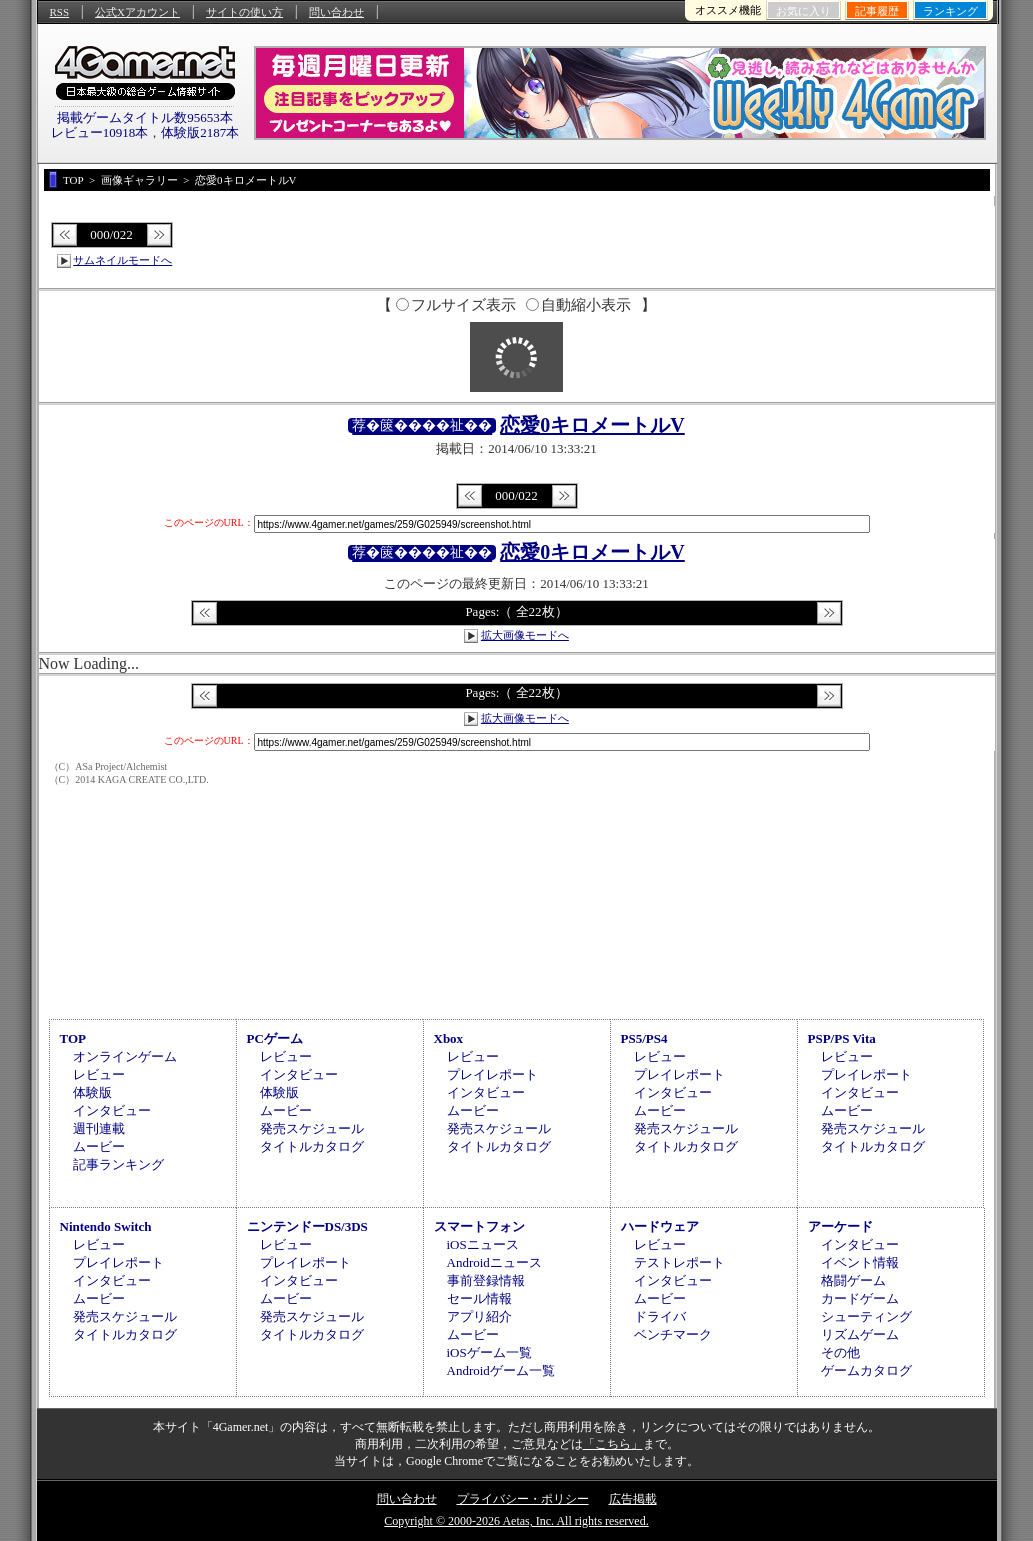 This screenshot has width=1033, height=1541. Describe the element at coordinates (99, 1146) in the screenshot. I see `ムービー` at that location.